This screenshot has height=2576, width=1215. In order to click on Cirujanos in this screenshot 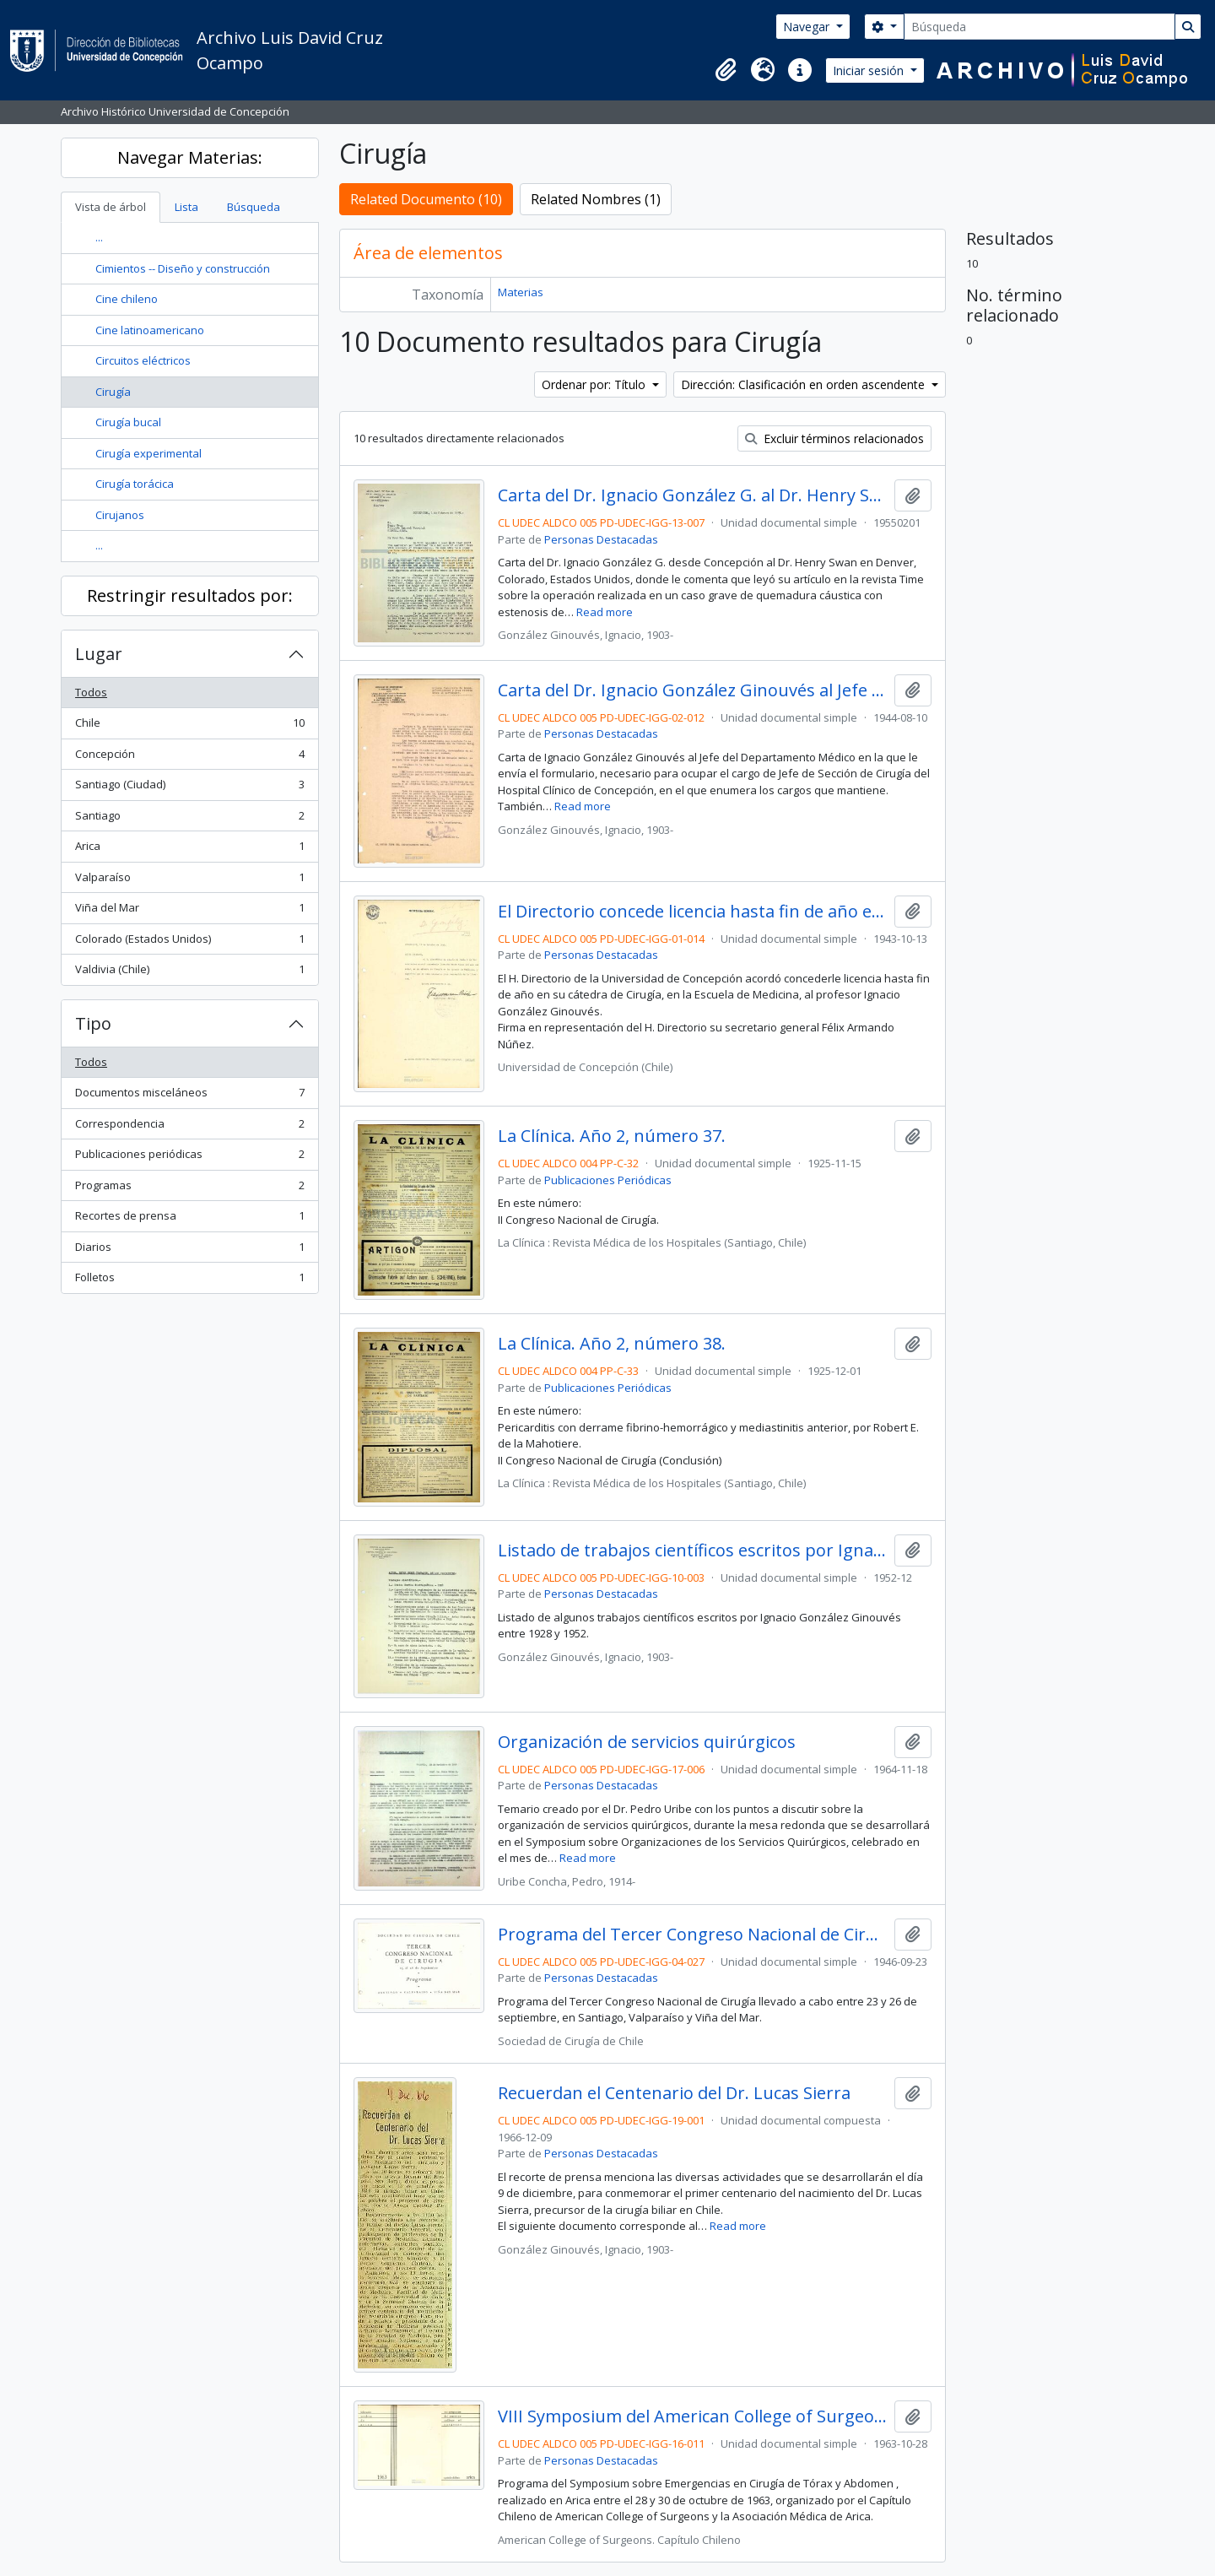, I will do `click(119, 514)`.